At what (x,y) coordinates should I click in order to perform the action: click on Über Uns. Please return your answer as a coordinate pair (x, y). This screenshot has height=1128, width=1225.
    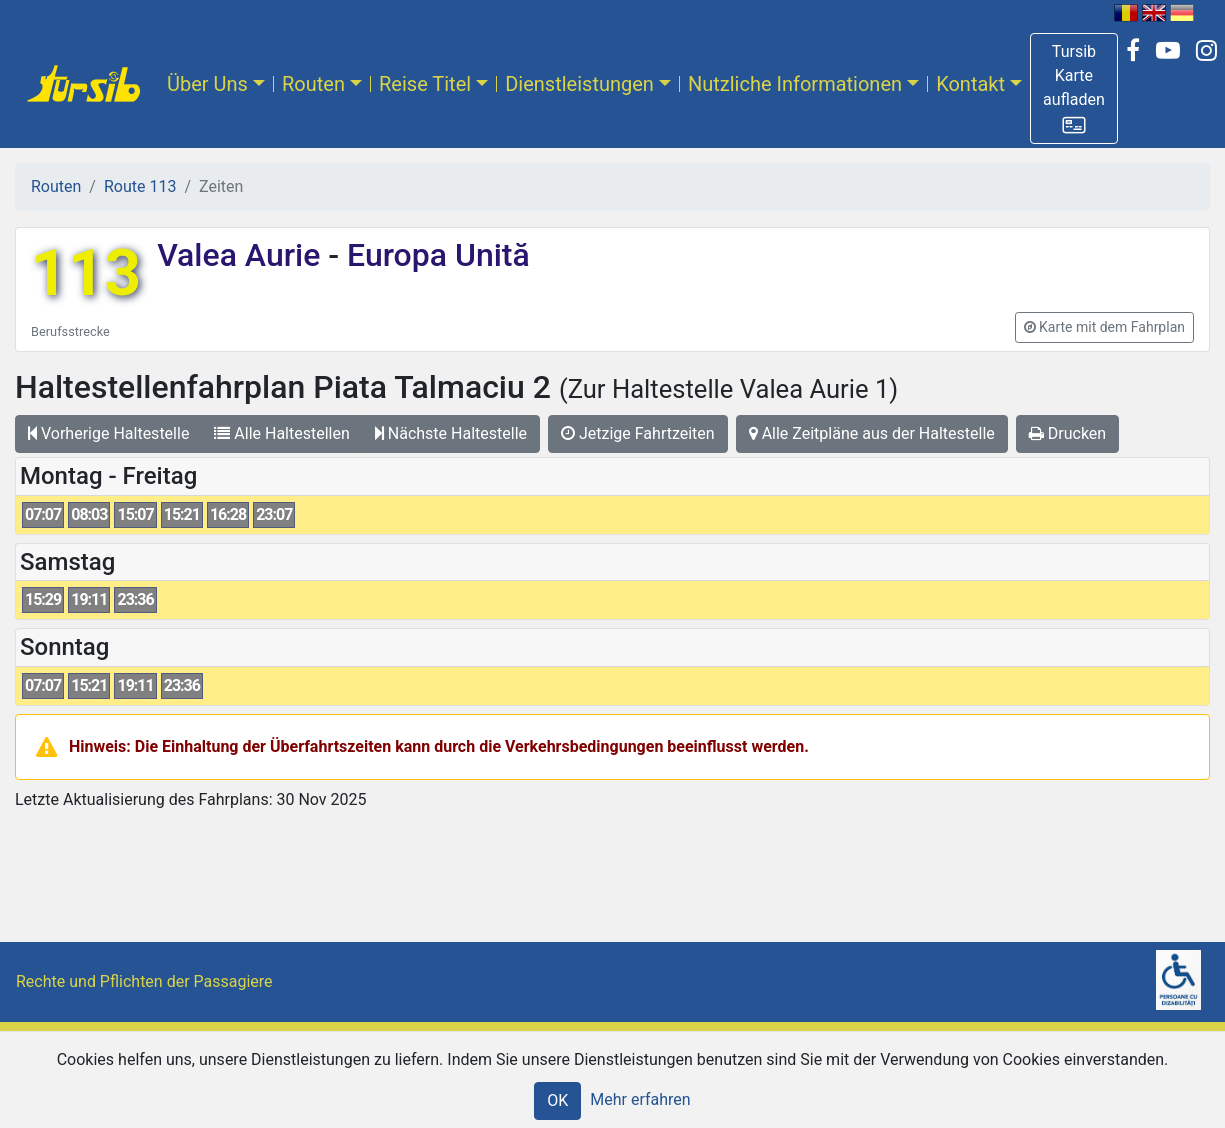
    Looking at the image, I should click on (207, 84).